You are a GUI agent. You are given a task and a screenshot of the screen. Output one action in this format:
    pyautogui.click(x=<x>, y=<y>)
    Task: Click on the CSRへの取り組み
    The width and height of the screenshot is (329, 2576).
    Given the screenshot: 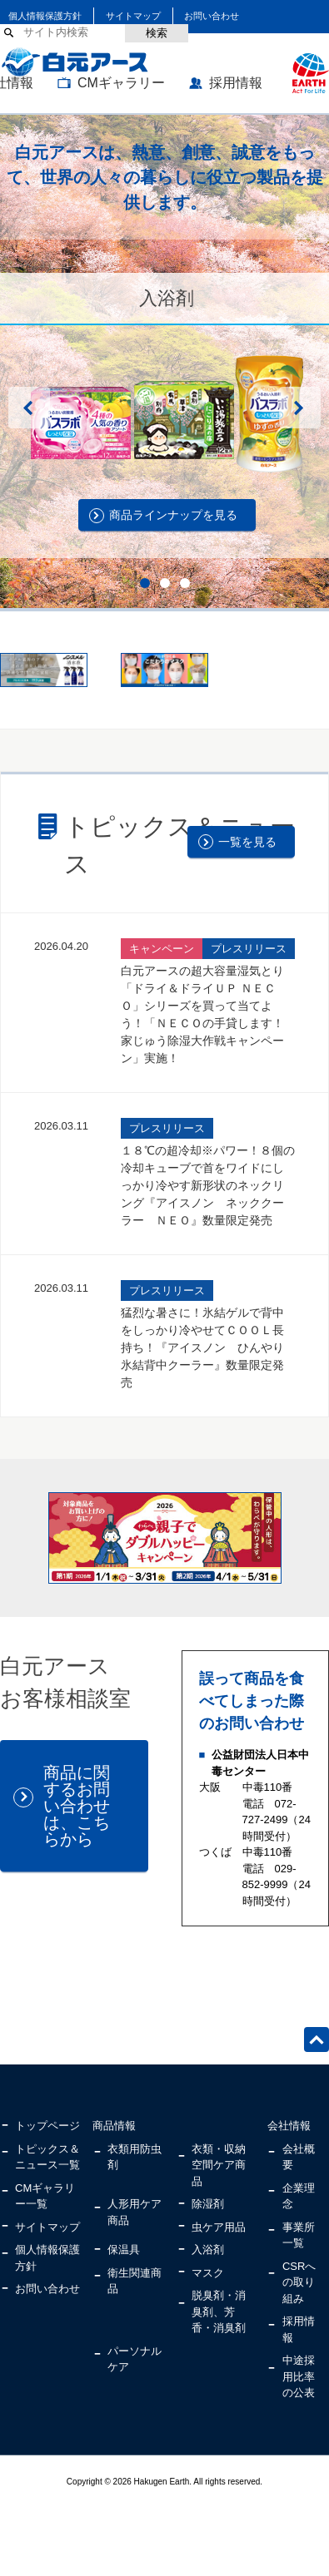 What is the action you would take?
    pyautogui.click(x=299, y=2282)
    